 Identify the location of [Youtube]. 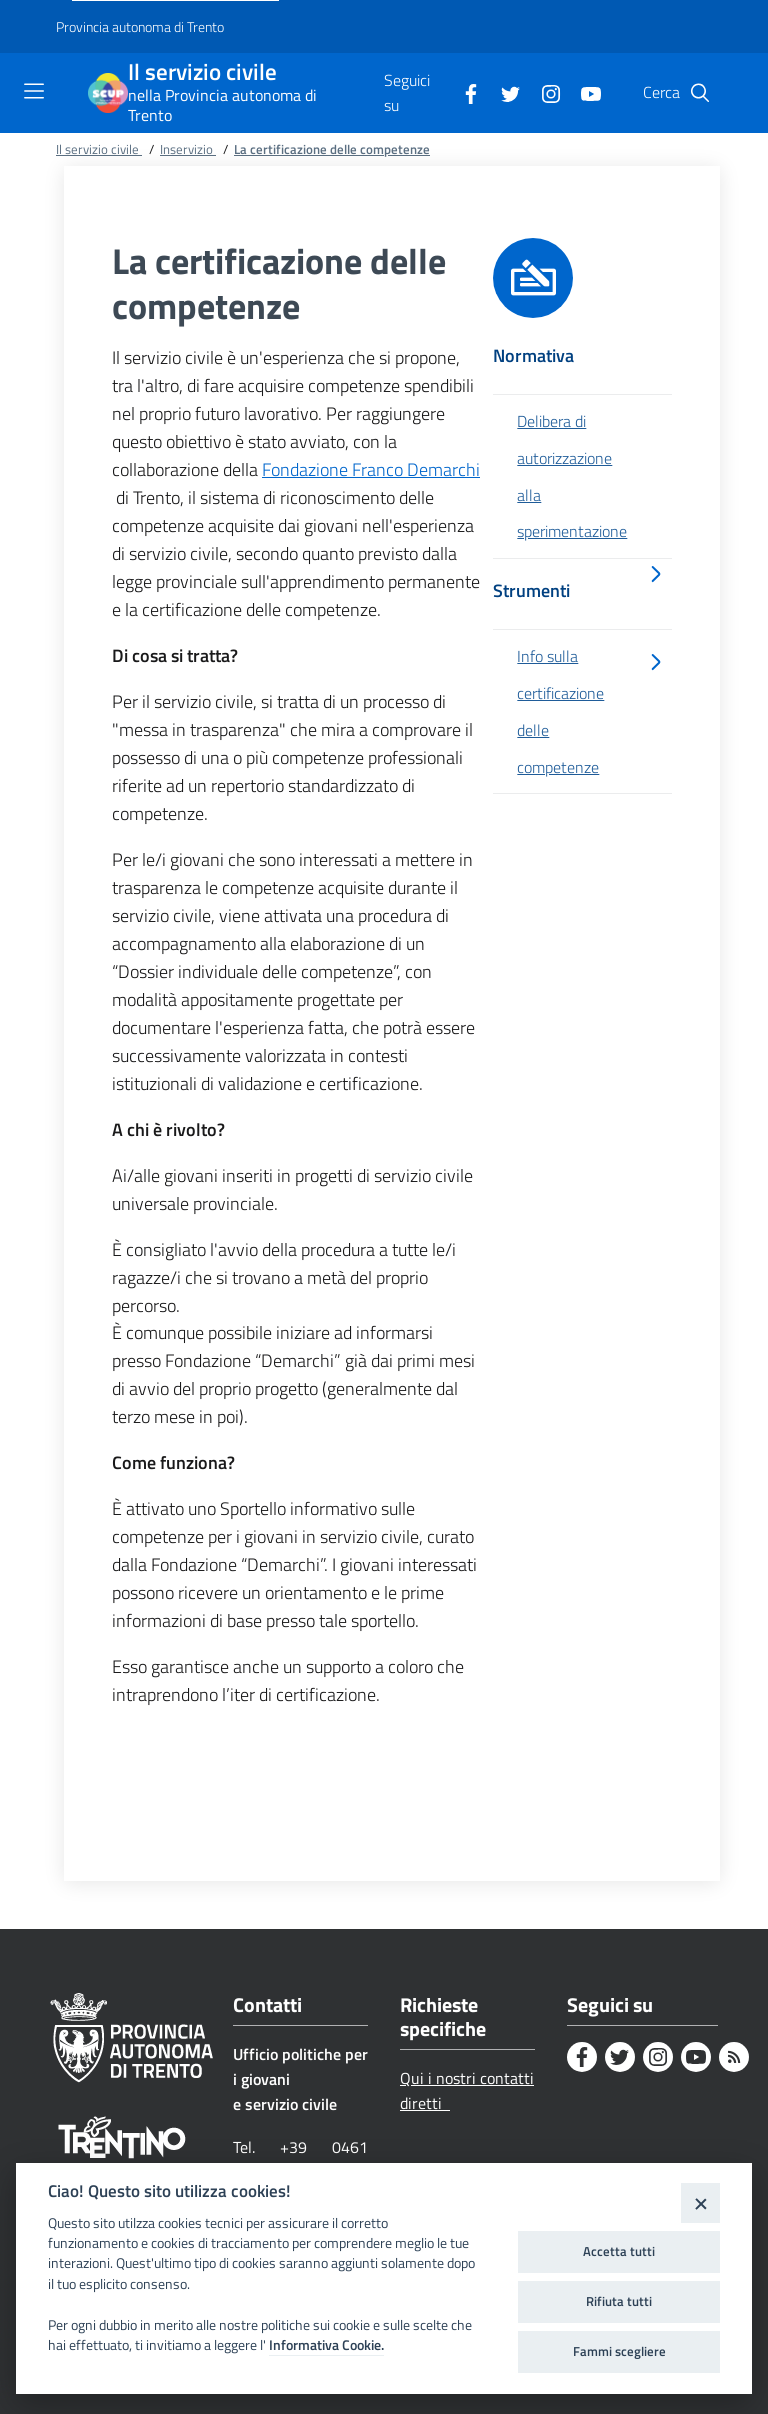
(583, 92).